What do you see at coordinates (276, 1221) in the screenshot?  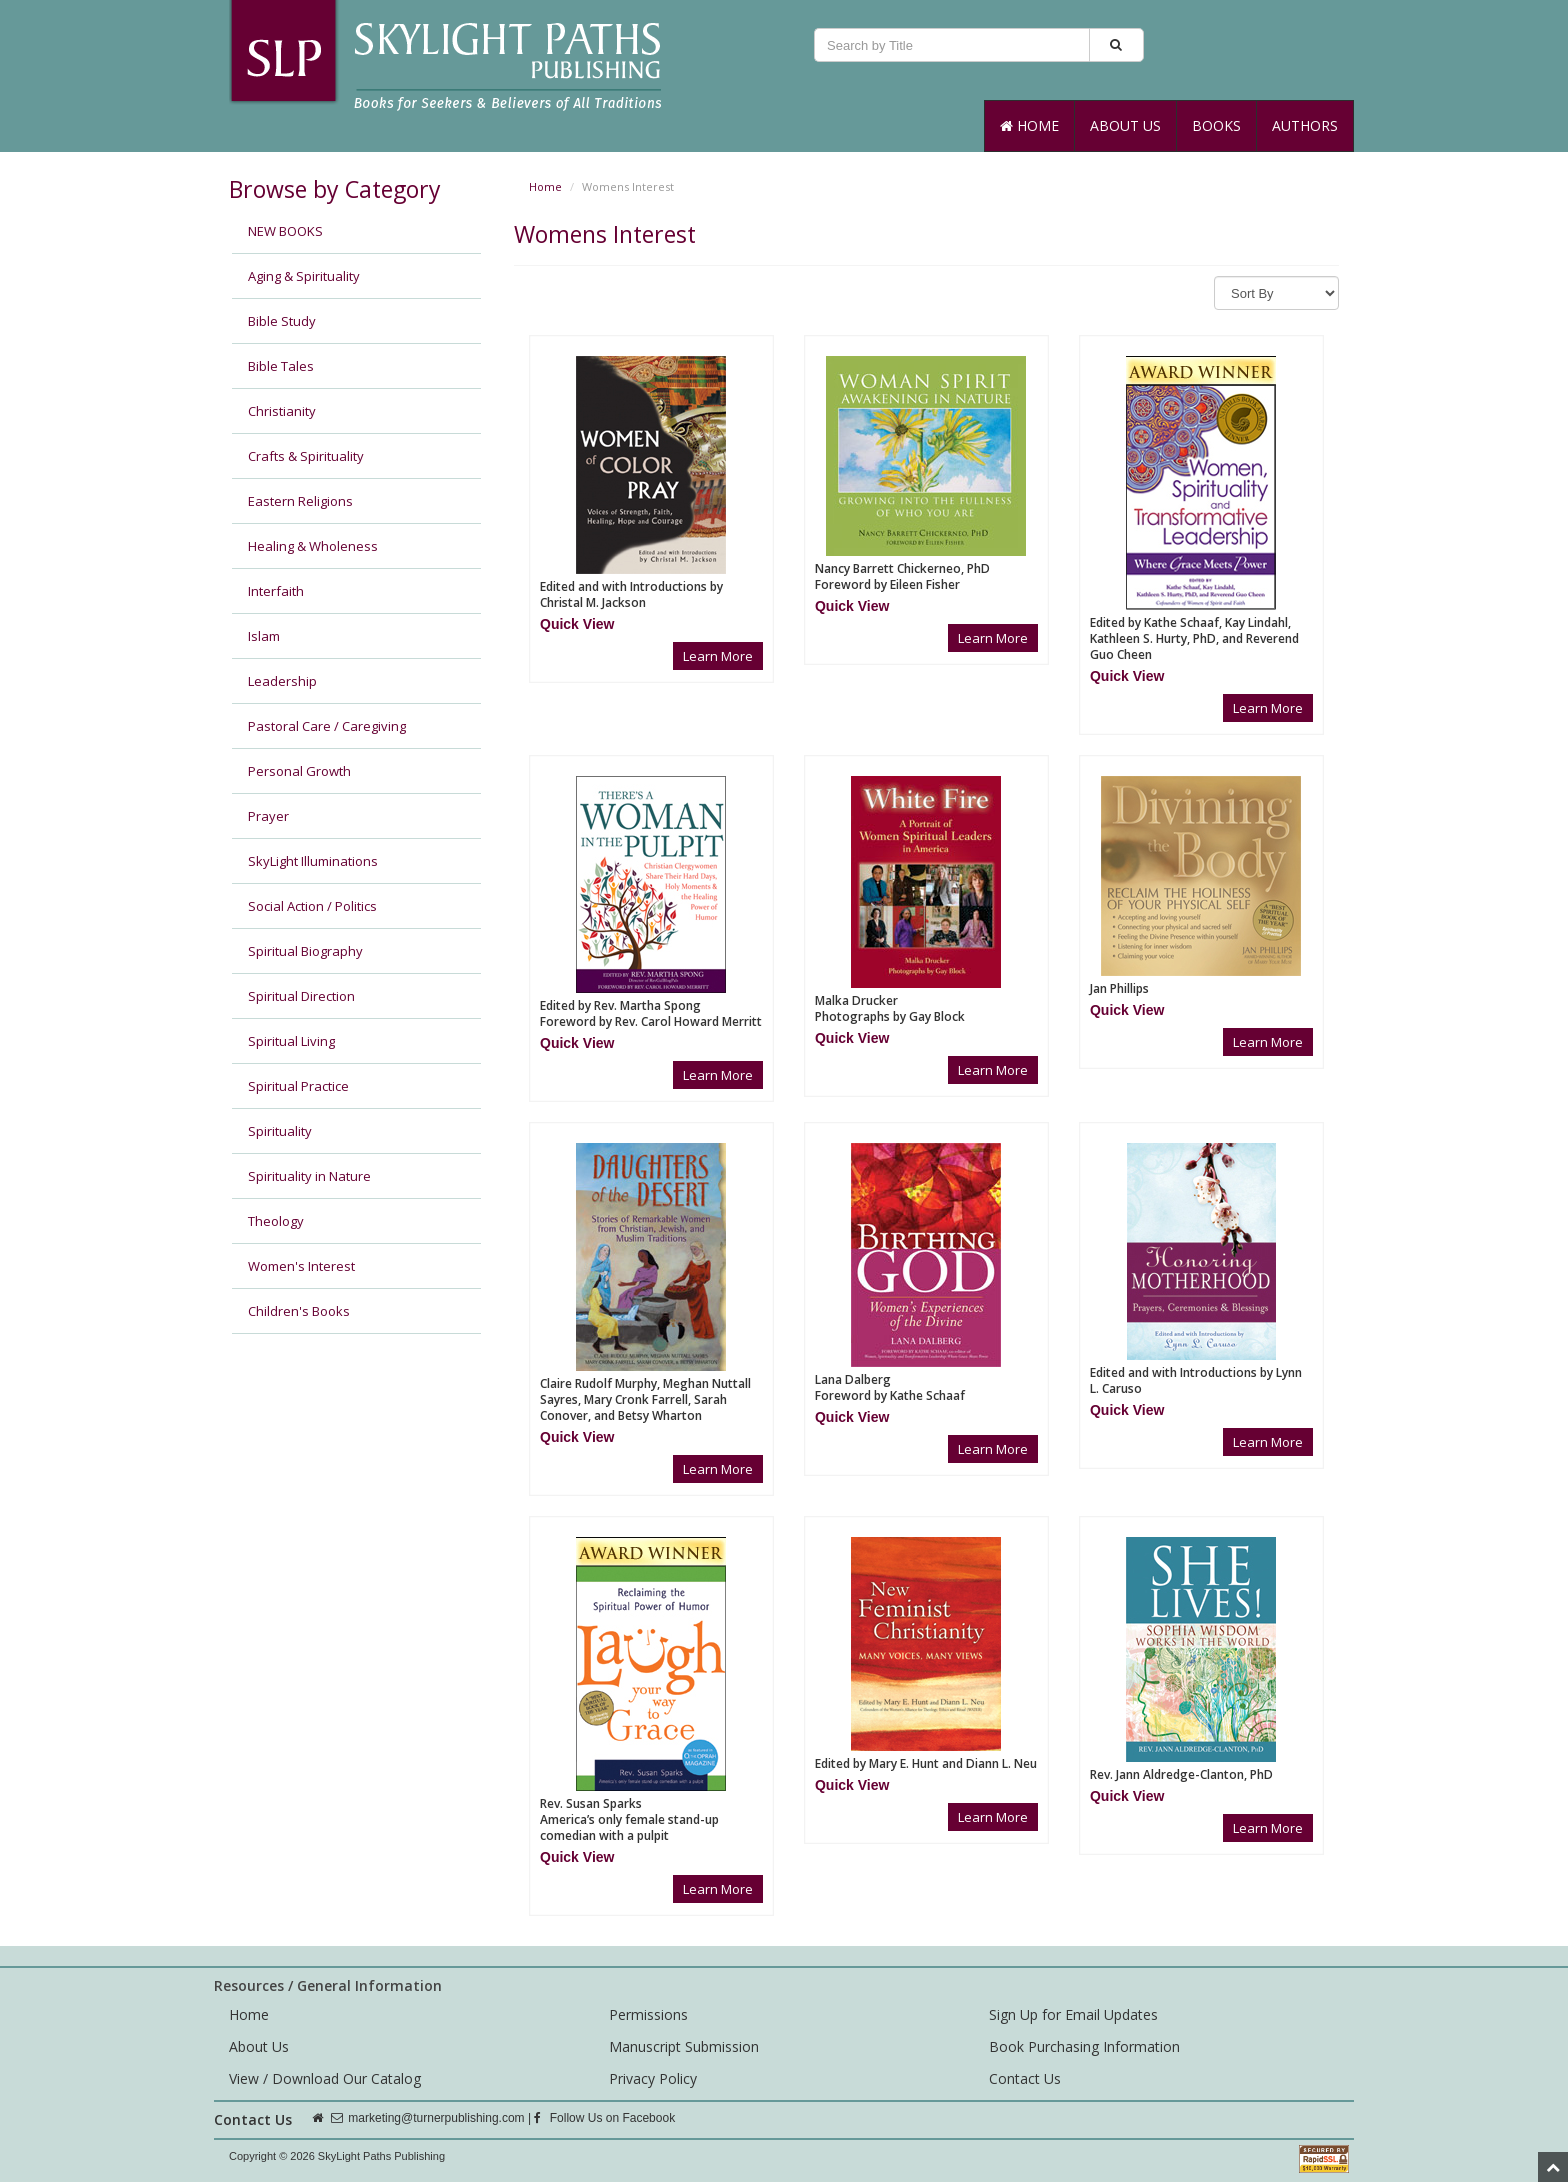 I see `Theology` at bounding box center [276, 1221].